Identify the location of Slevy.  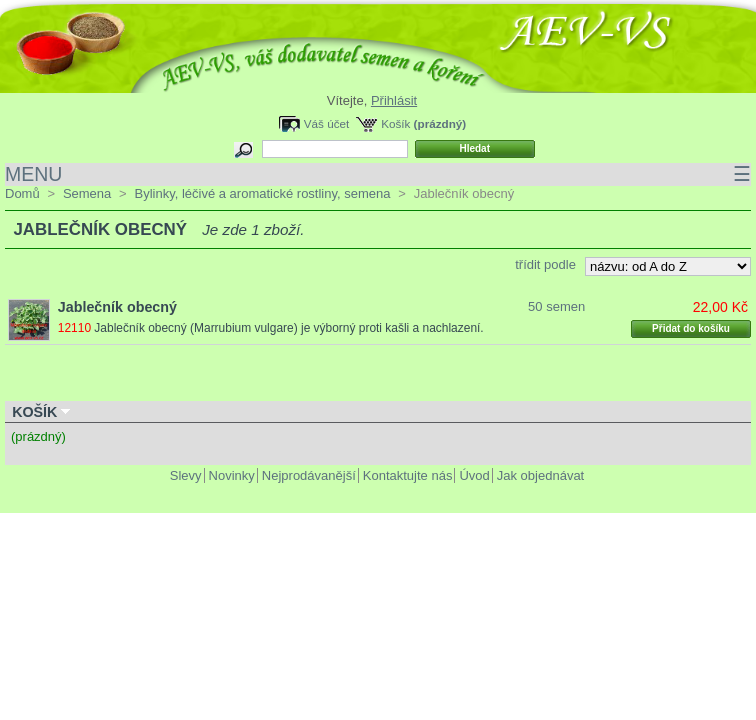
(186, 475).